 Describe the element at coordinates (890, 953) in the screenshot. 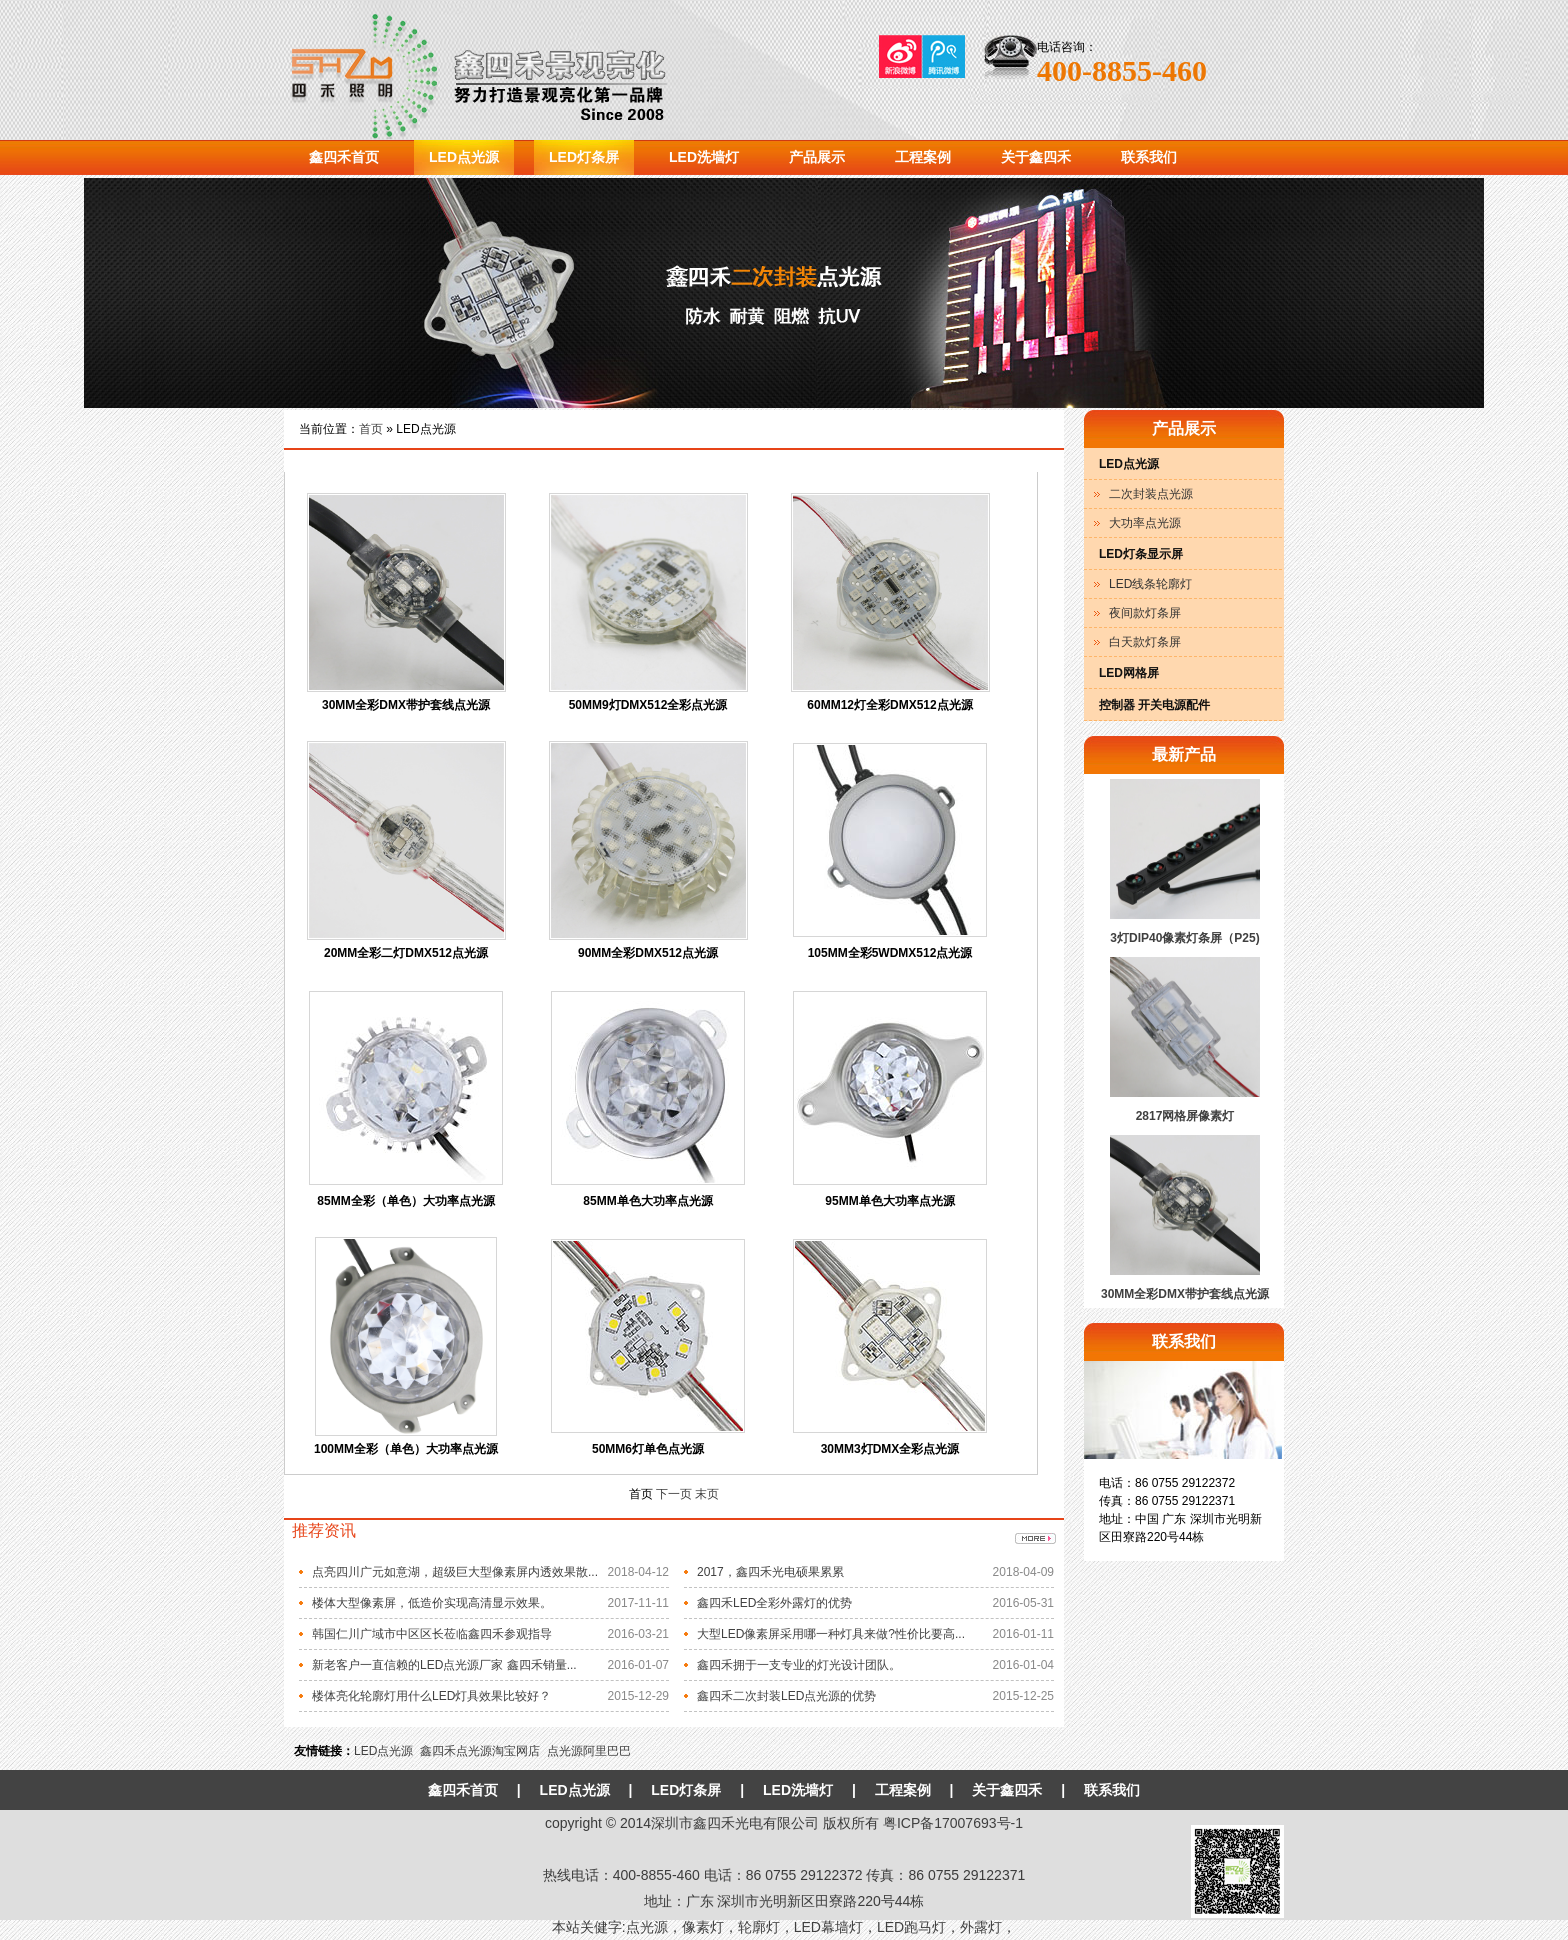

I see `105MM全彩5WDMX512点光源` at that location.